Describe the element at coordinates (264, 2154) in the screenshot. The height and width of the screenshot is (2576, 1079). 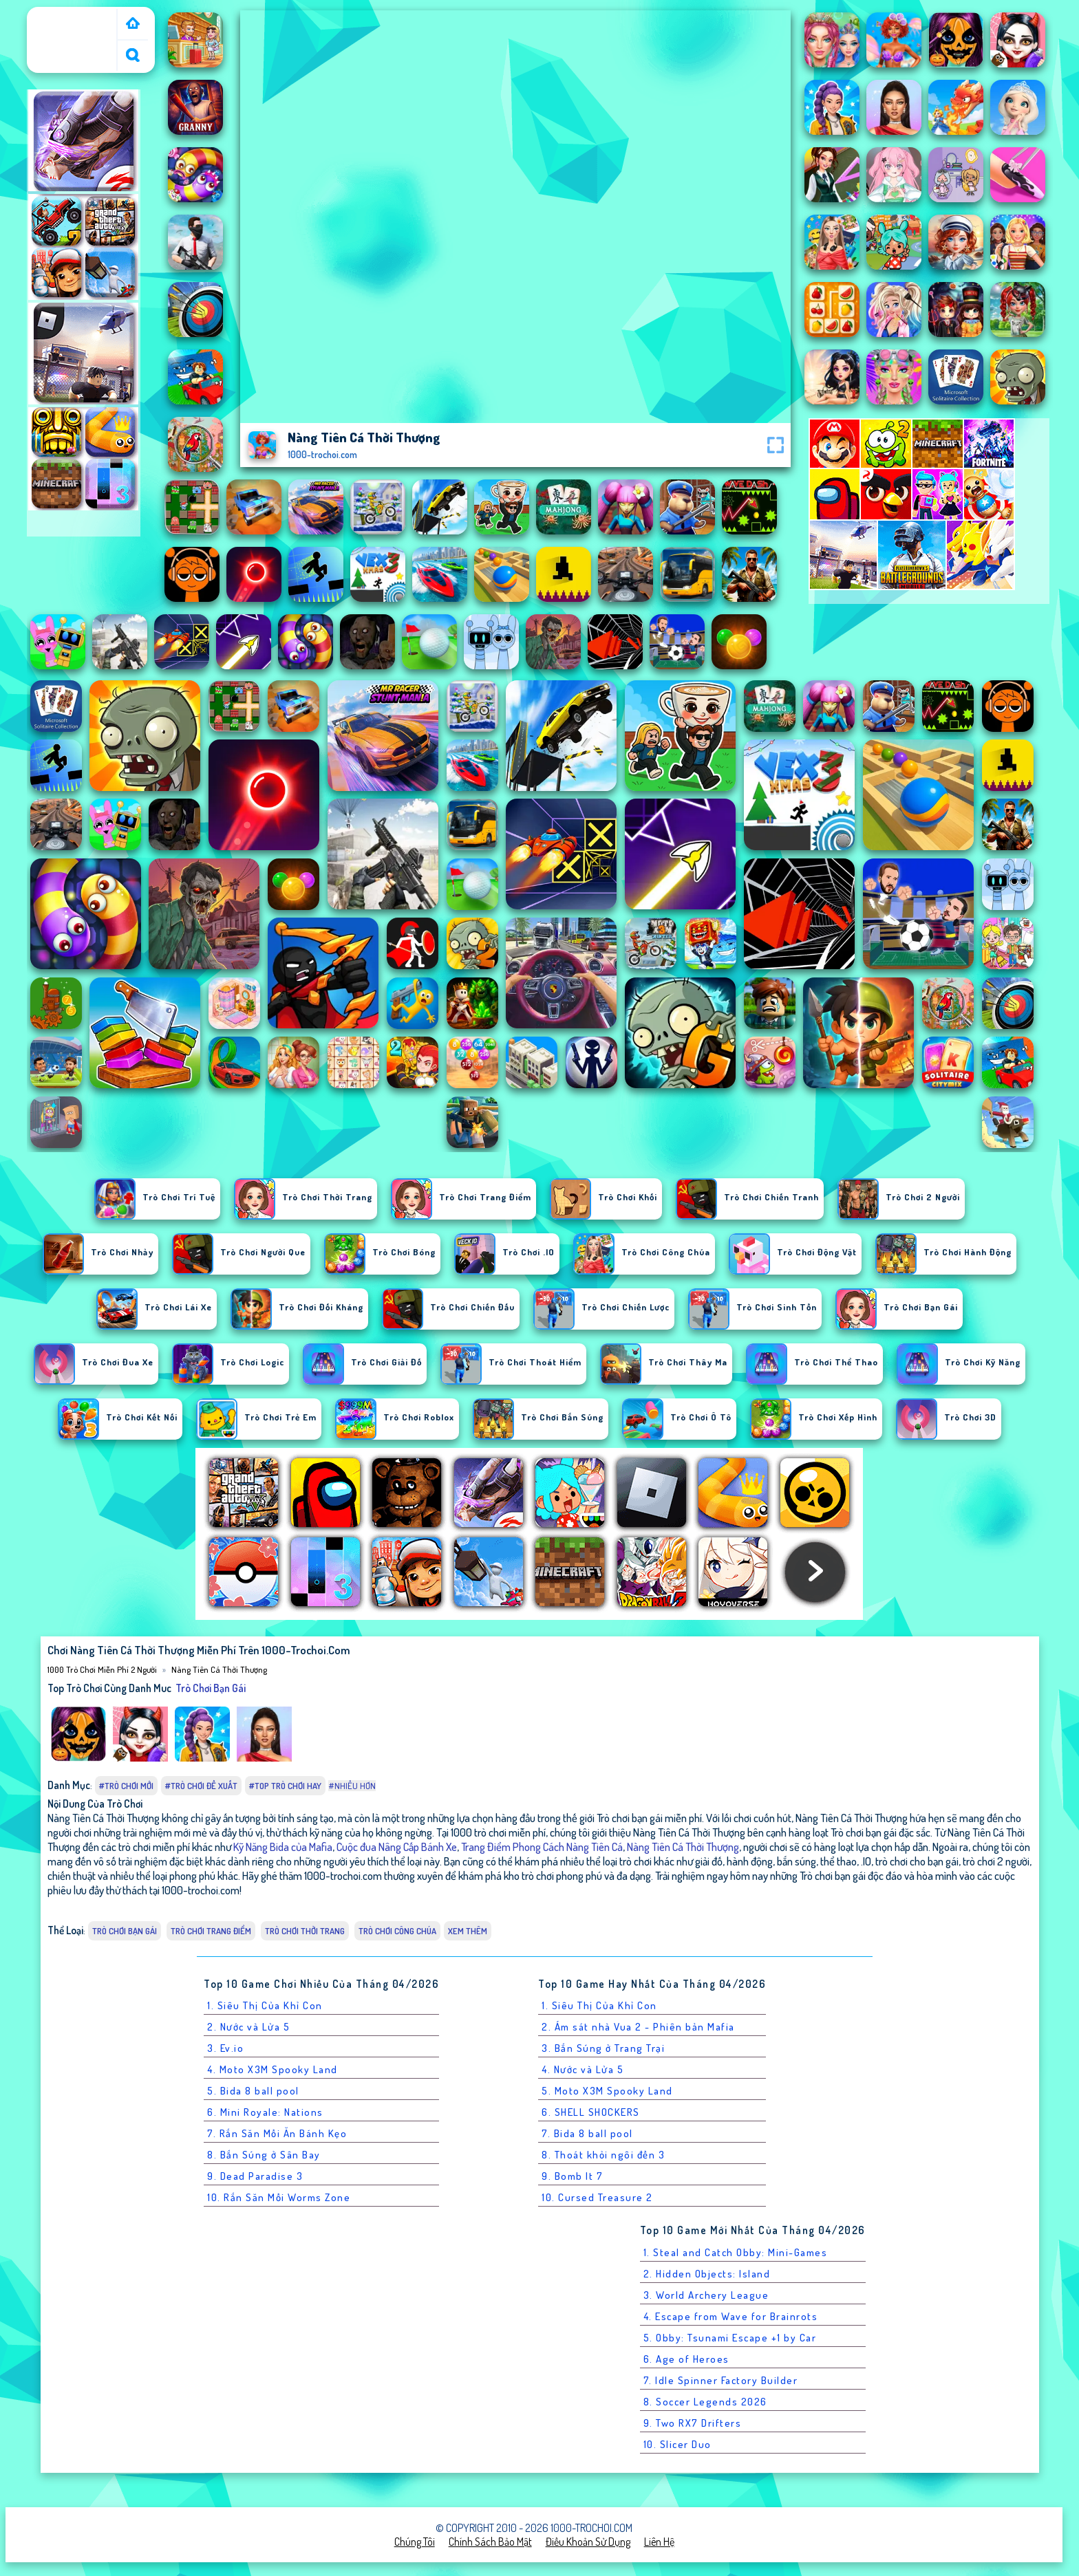
I see `8. Bắn Súng ở Sân Bay` at that location.